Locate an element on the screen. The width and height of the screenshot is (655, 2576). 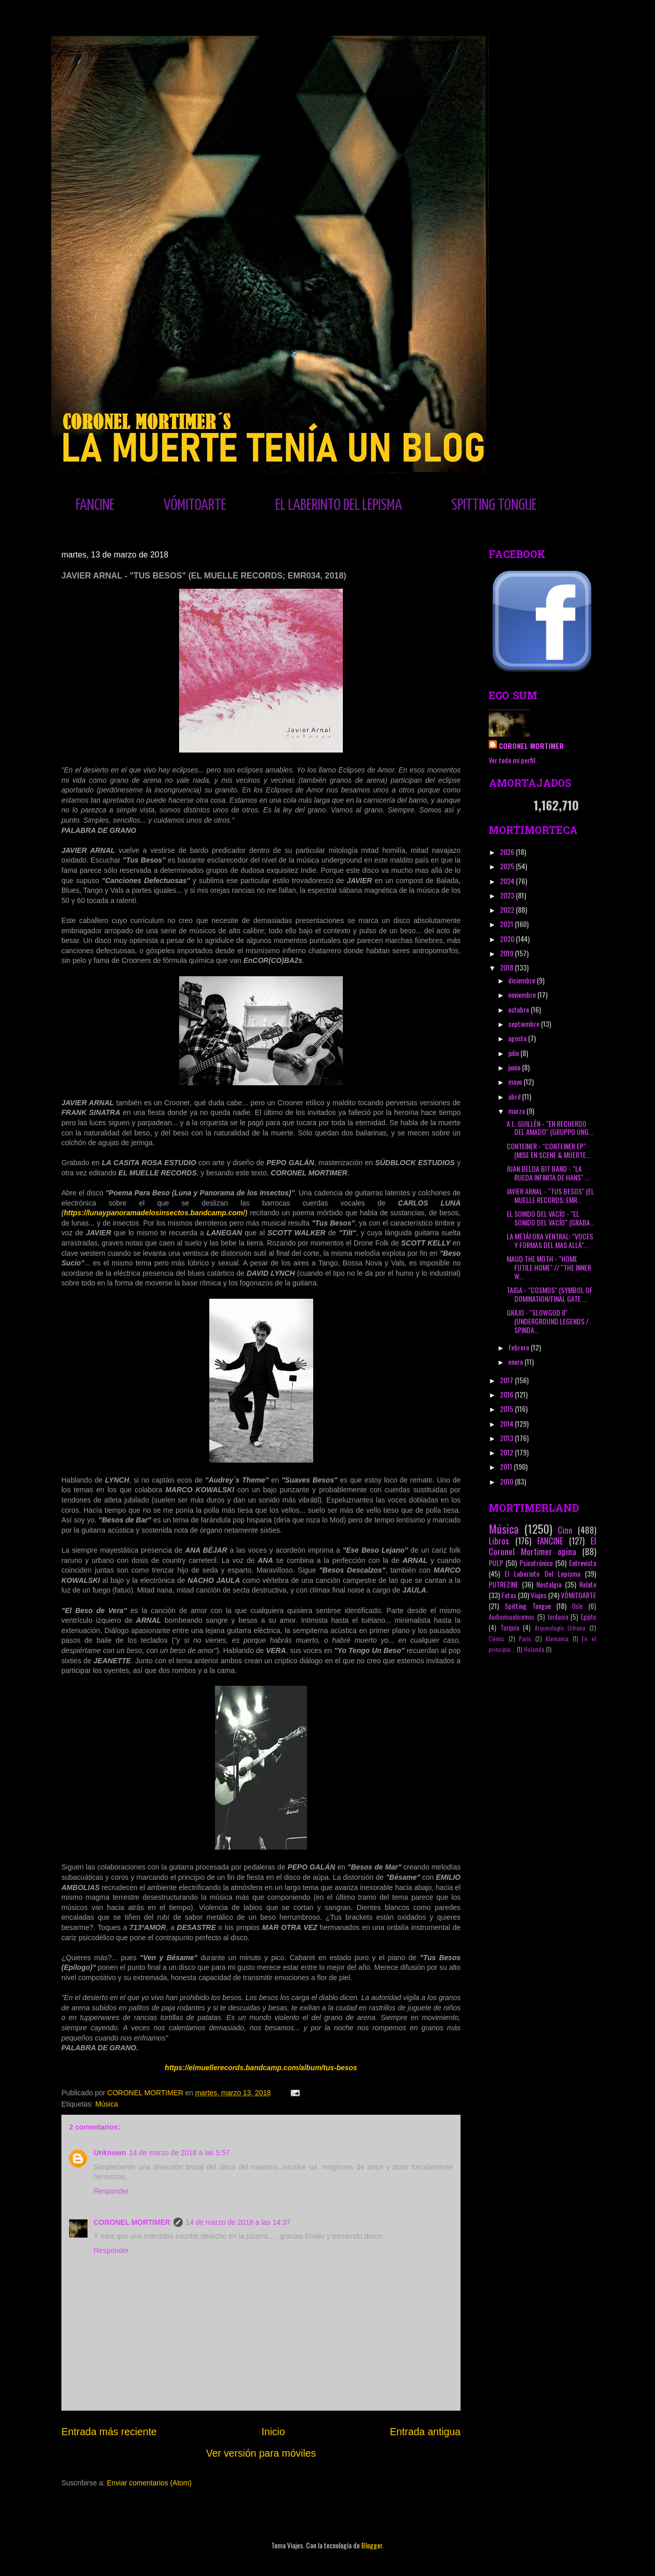
Música is located at coordinates (106, 2104).